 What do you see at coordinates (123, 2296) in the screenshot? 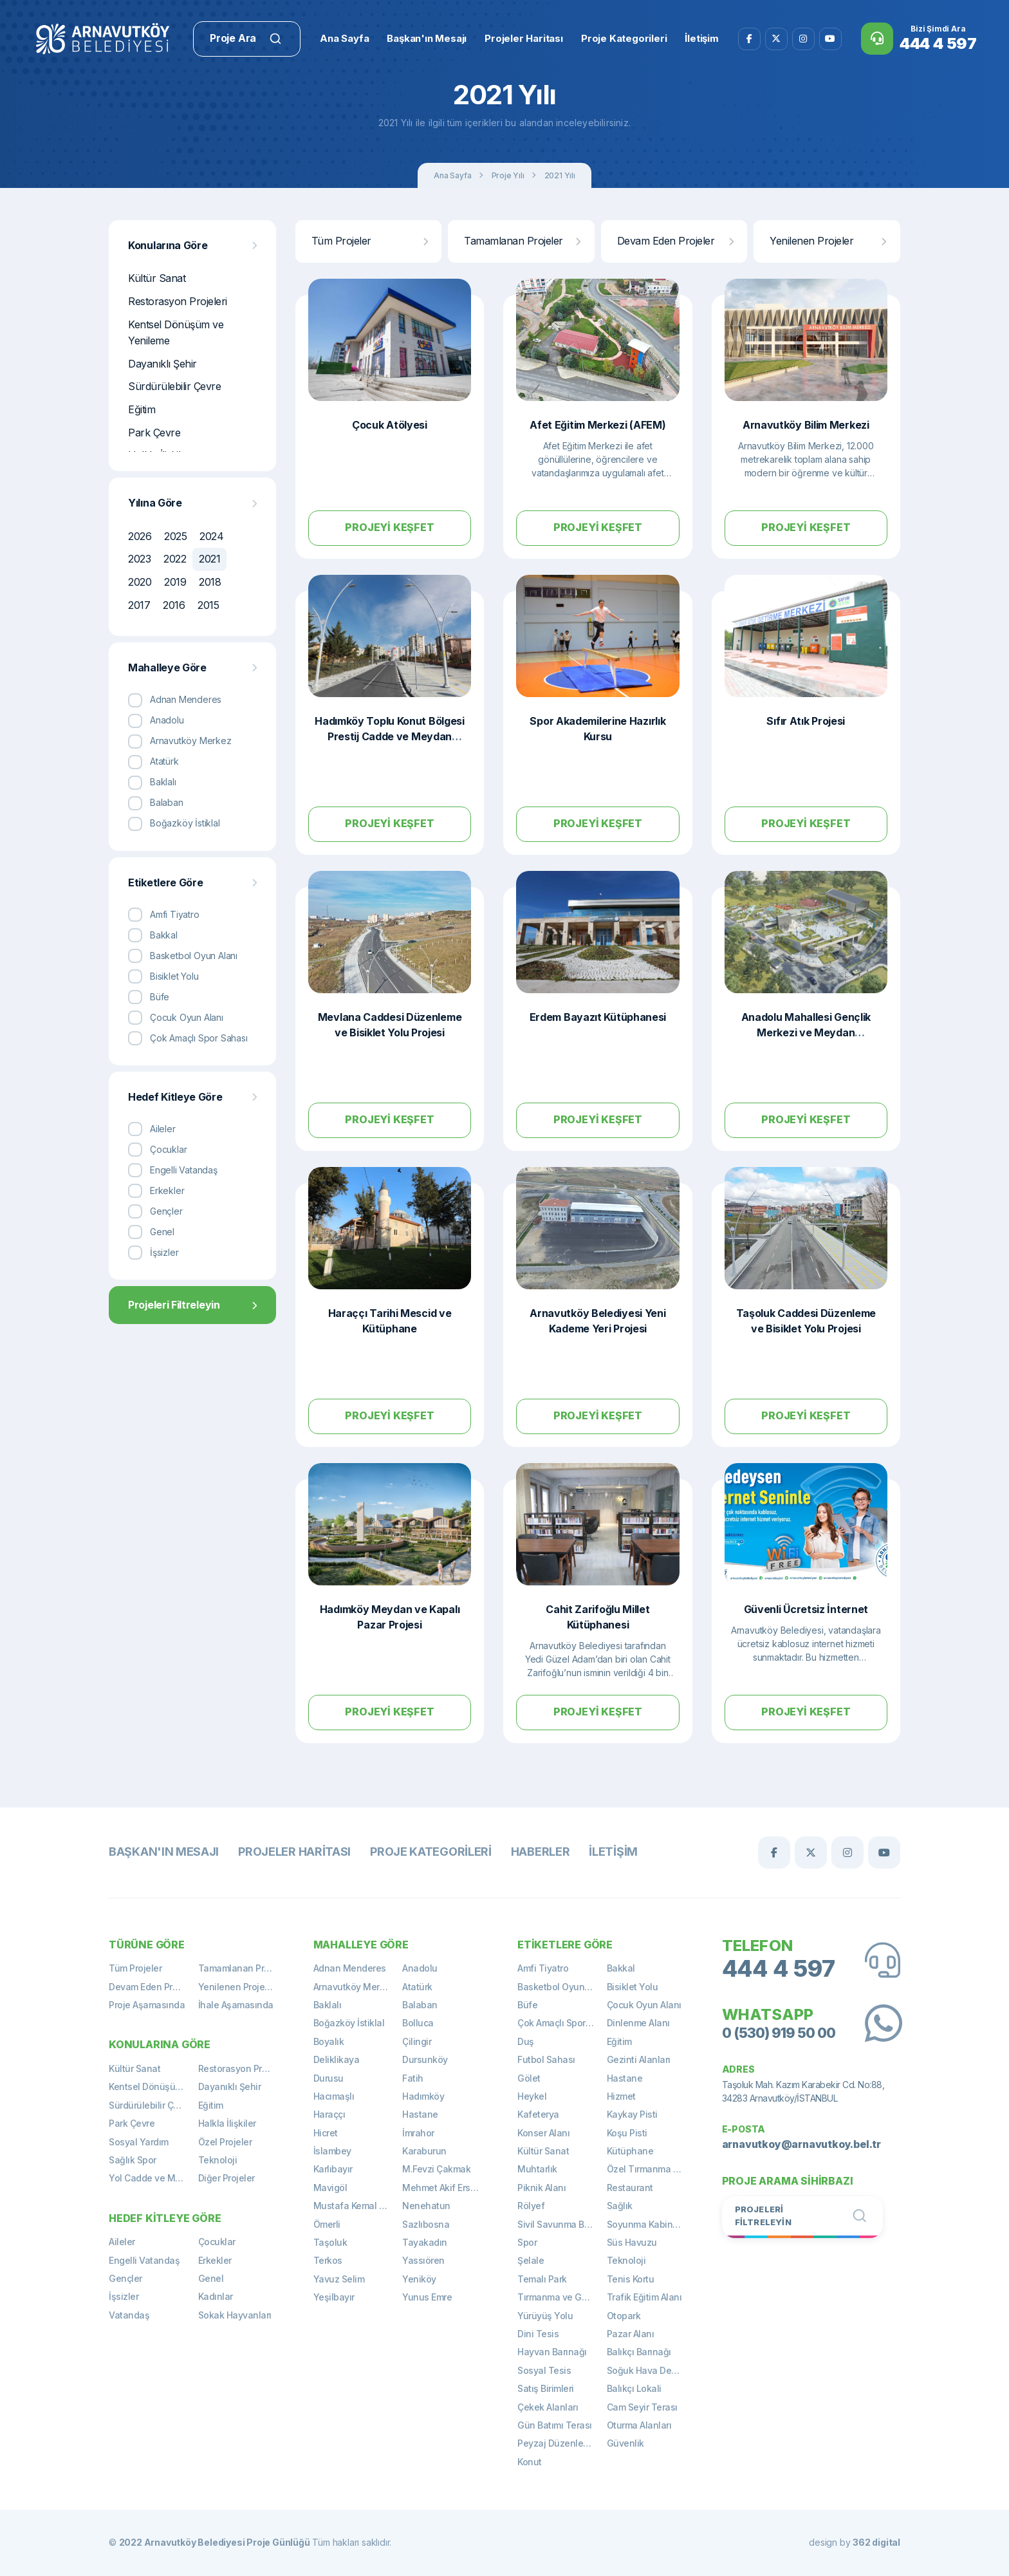
I see `İşsizler` at bounding box center [123, 2296].